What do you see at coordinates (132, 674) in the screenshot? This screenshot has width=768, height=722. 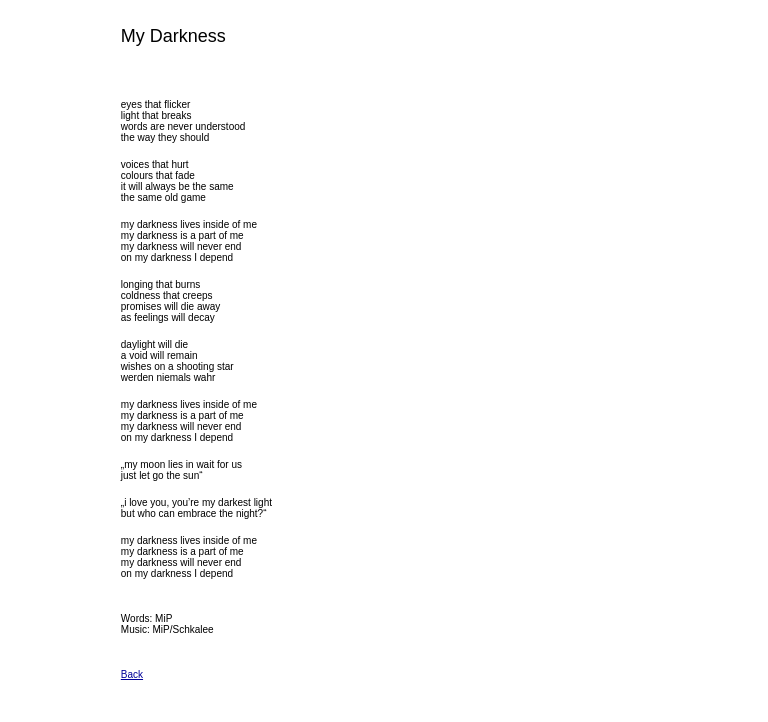 I see `Back` at bounding box center [132, 674].